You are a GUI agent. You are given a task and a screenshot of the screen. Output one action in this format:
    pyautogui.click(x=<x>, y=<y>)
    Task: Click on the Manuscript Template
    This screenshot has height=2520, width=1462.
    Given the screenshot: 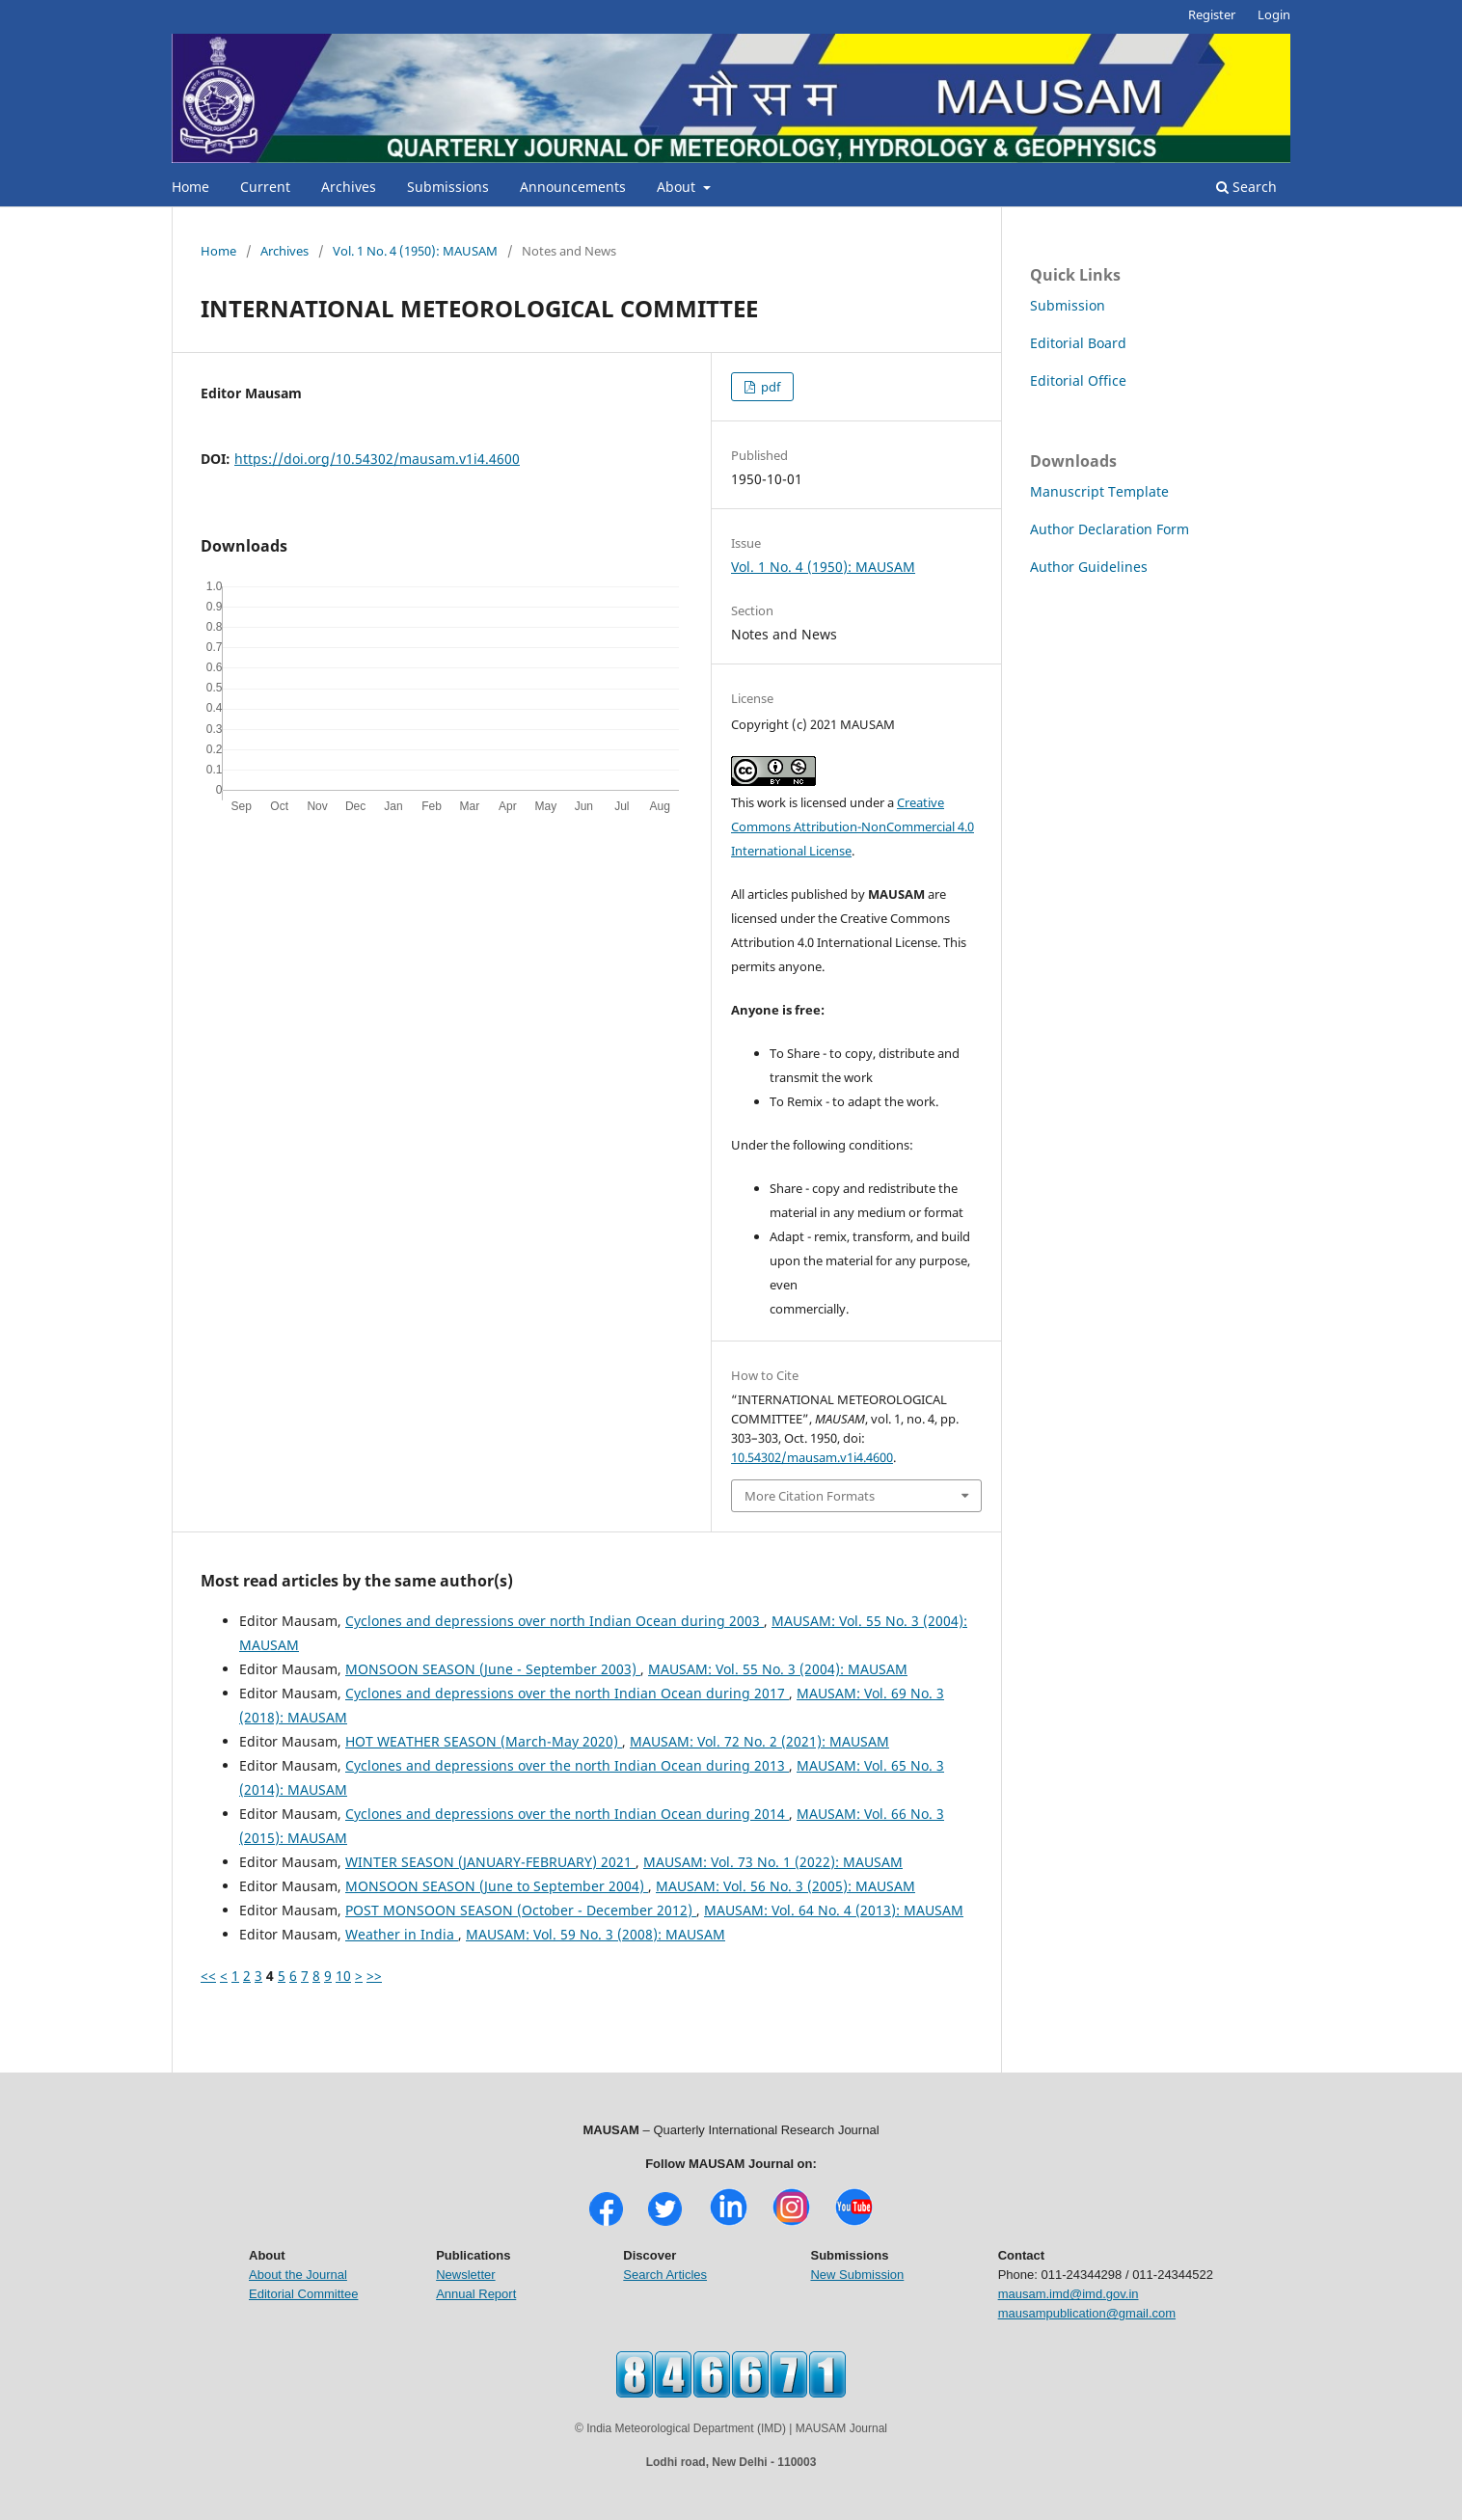 What is the action you would take?
    pyautogui.click(x=1099, y=491)
    